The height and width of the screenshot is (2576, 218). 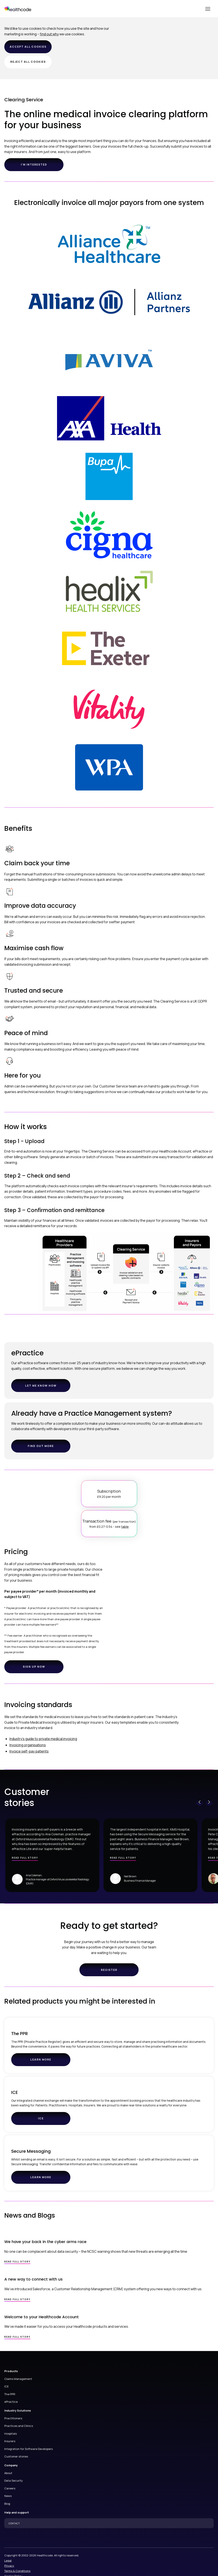 I want to click on Read full story, so click(x=25, y=1857).